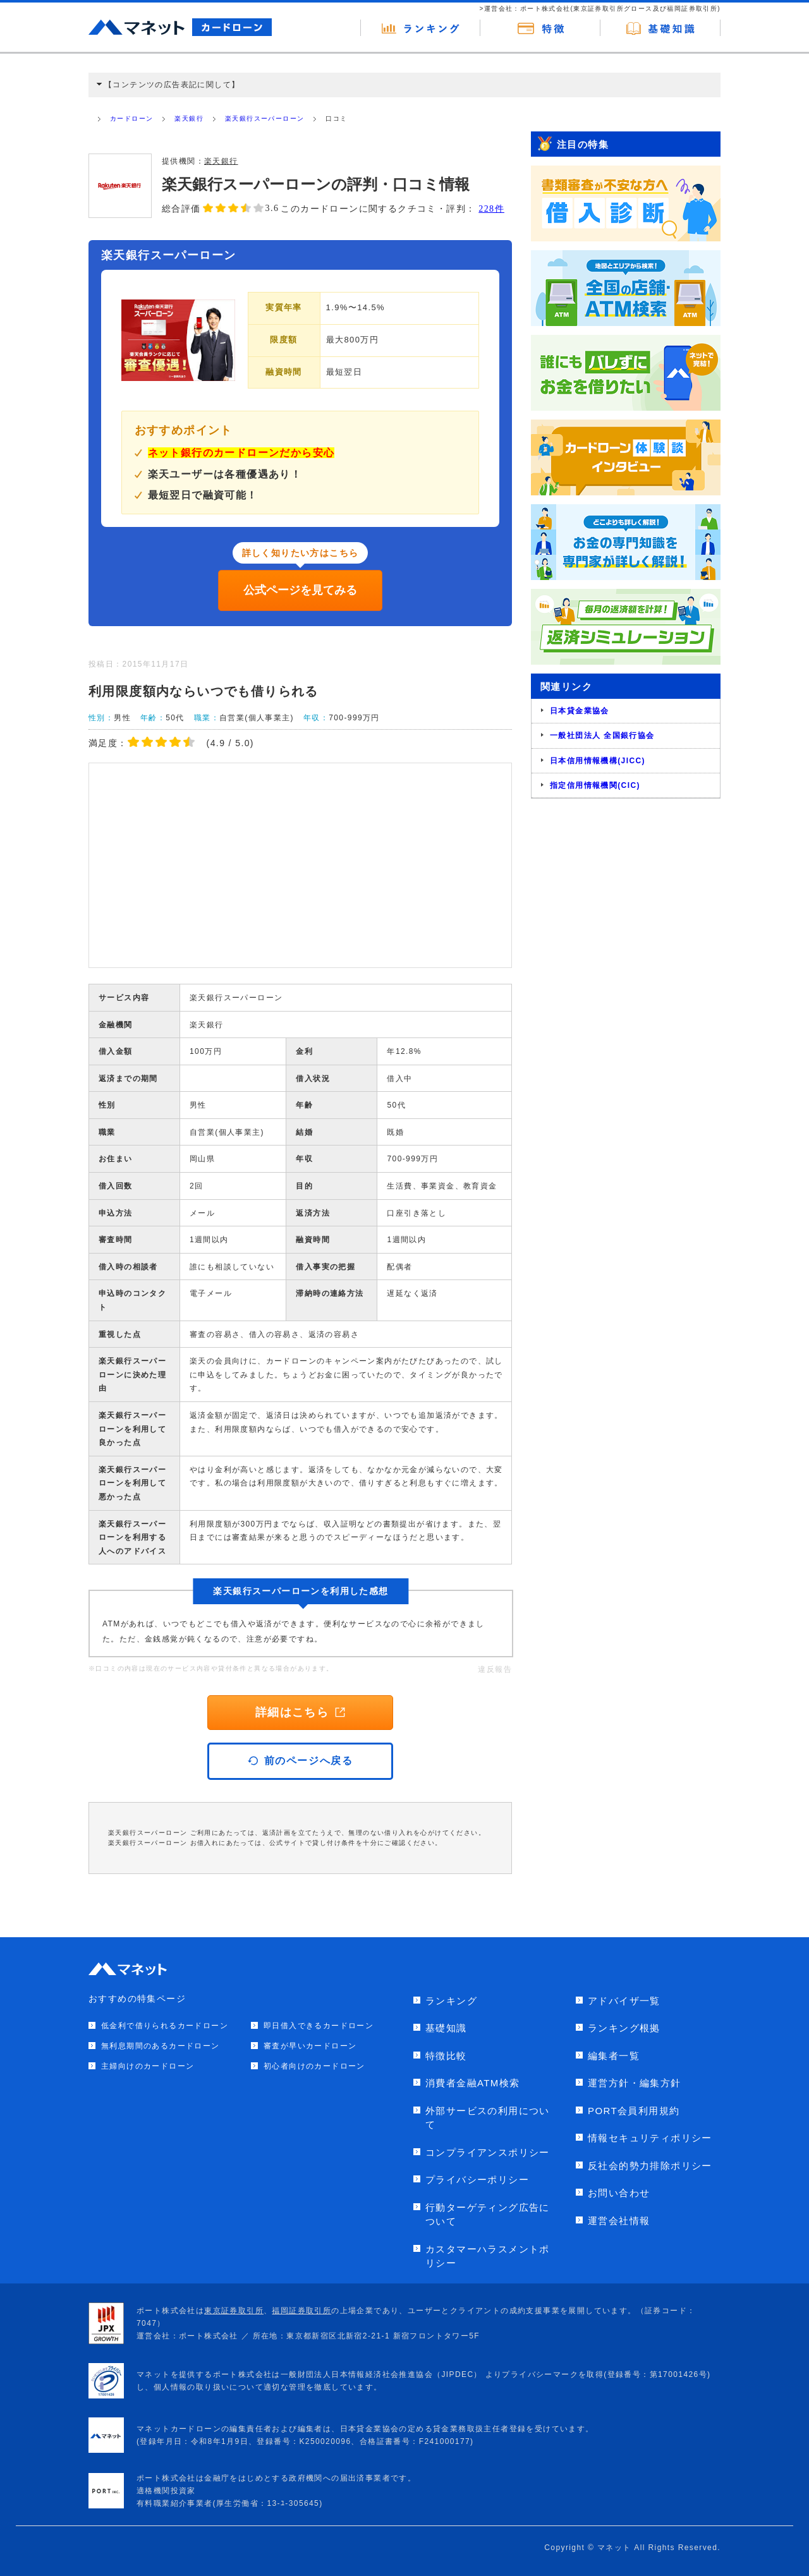  I want to click on お問い合わせ, so click(619, 2192).